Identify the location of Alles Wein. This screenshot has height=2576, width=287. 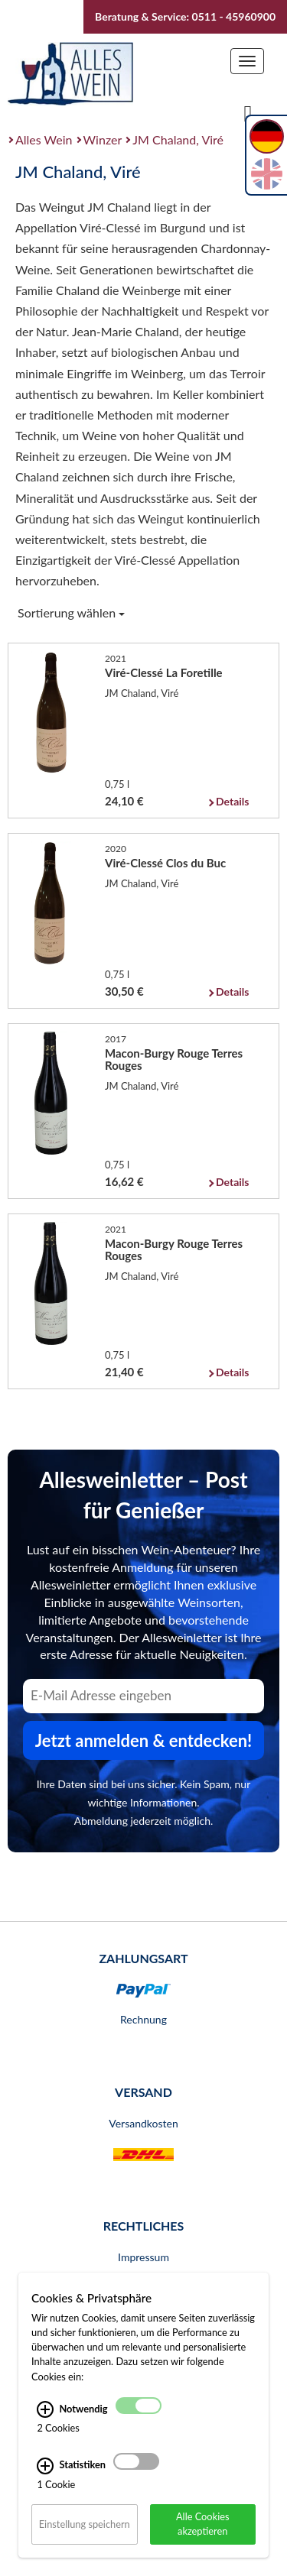
(44, 139).